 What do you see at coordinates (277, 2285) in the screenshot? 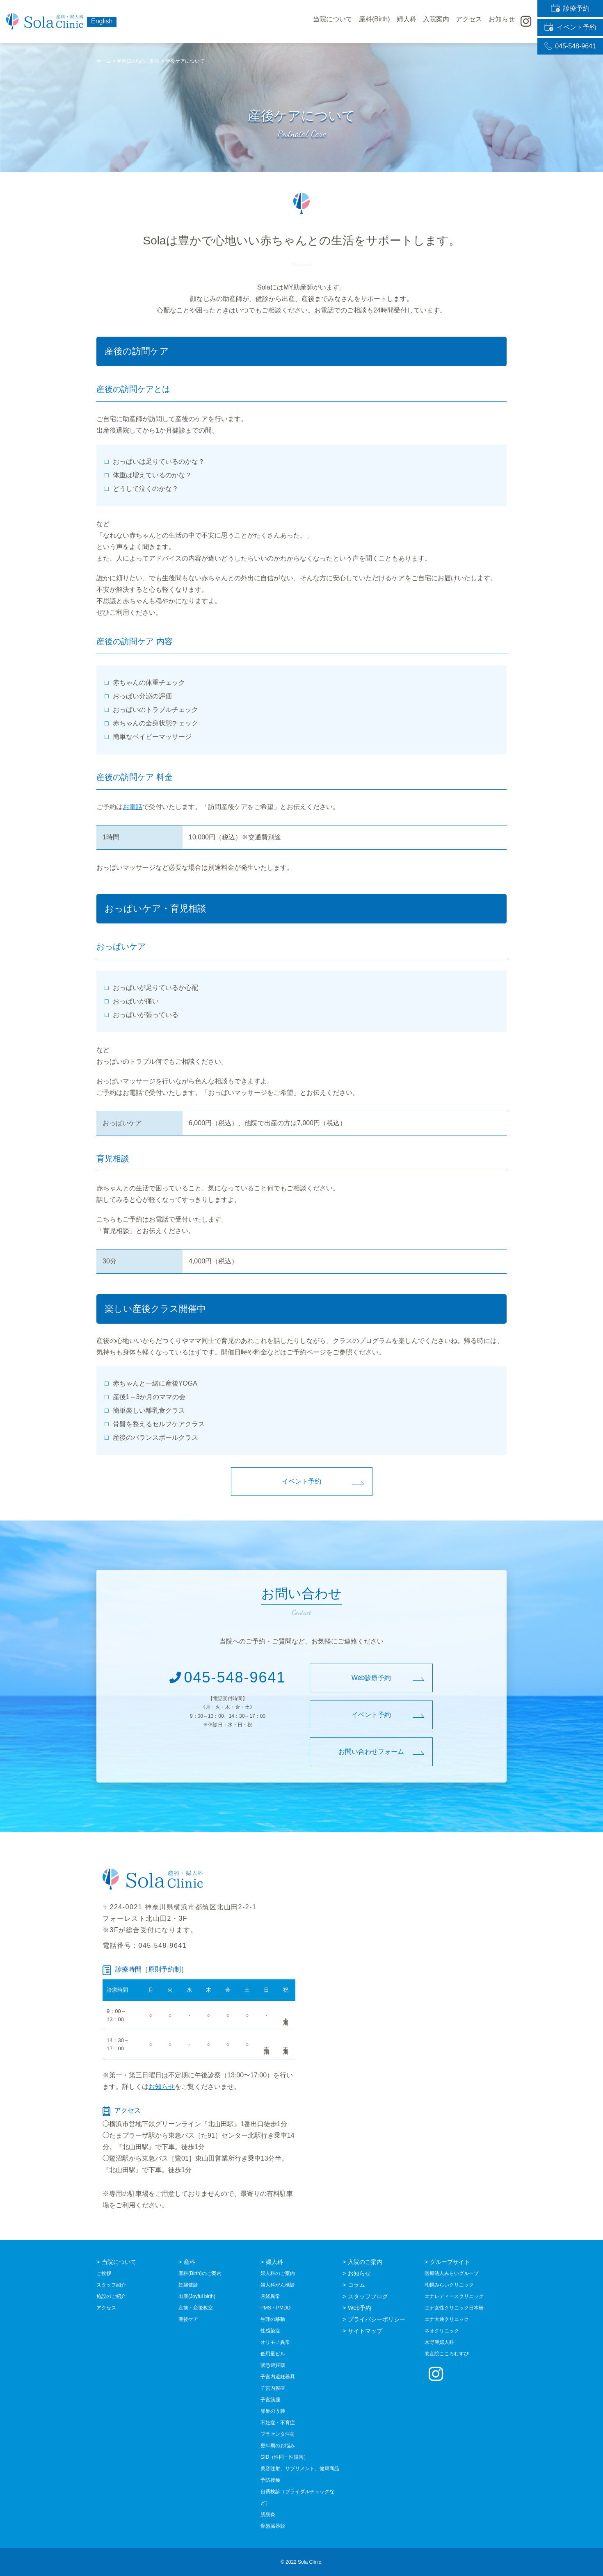
I see `婦人科がん検診` at bounding box center [277, 2285].